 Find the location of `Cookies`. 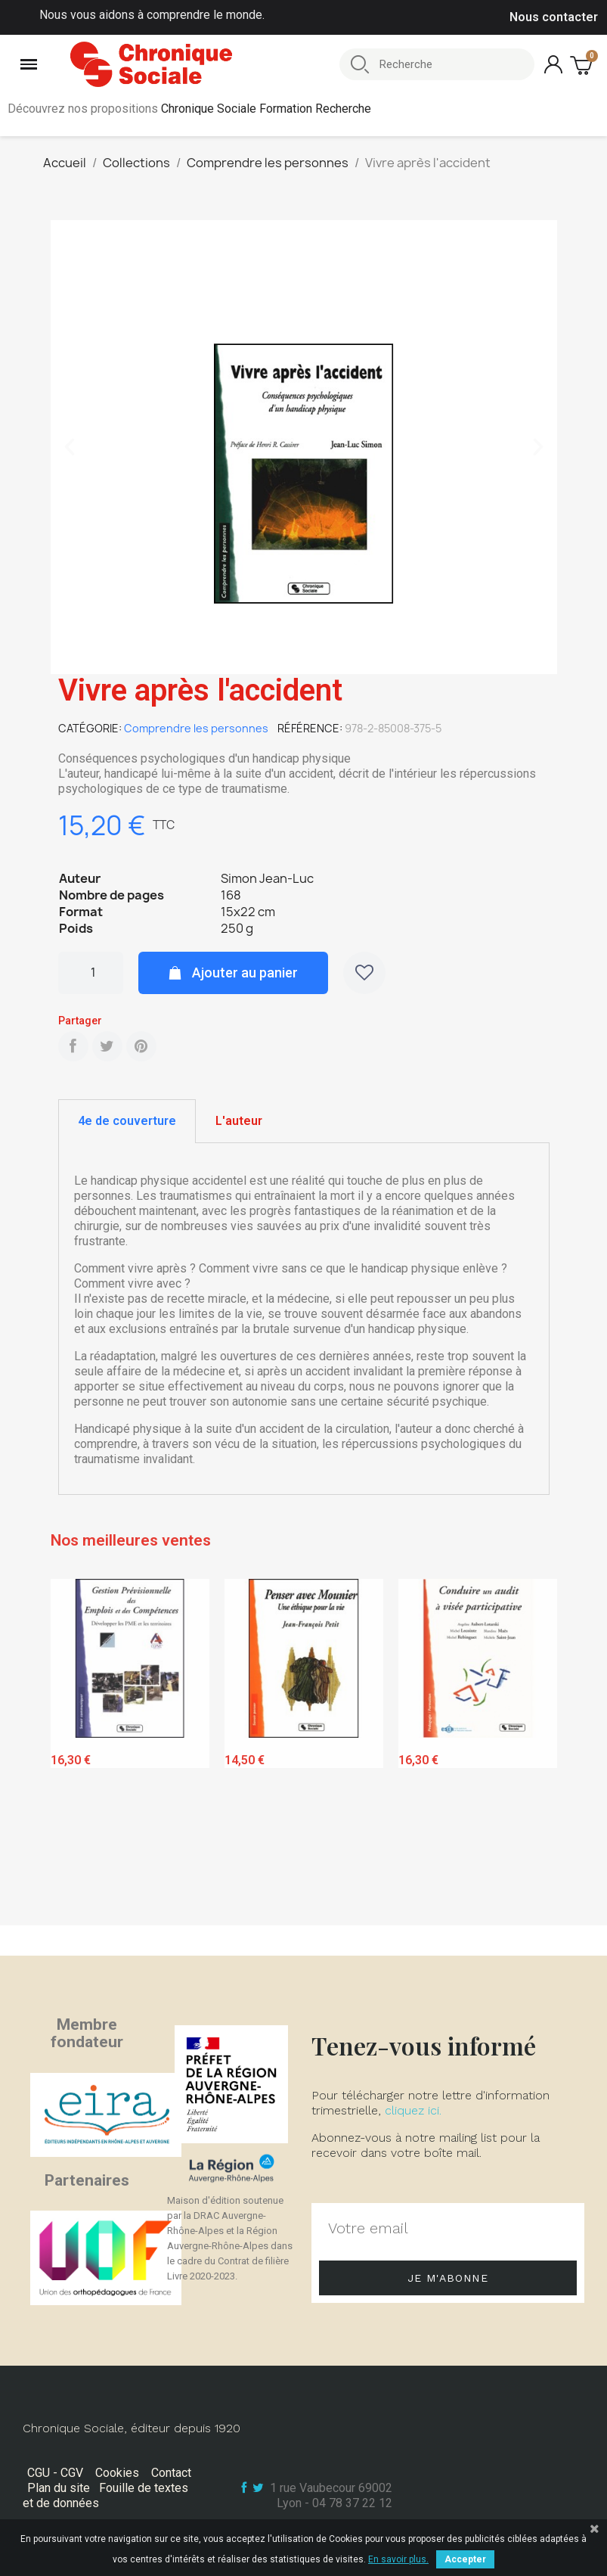

Cookies is located at coordinates (117, 2473).